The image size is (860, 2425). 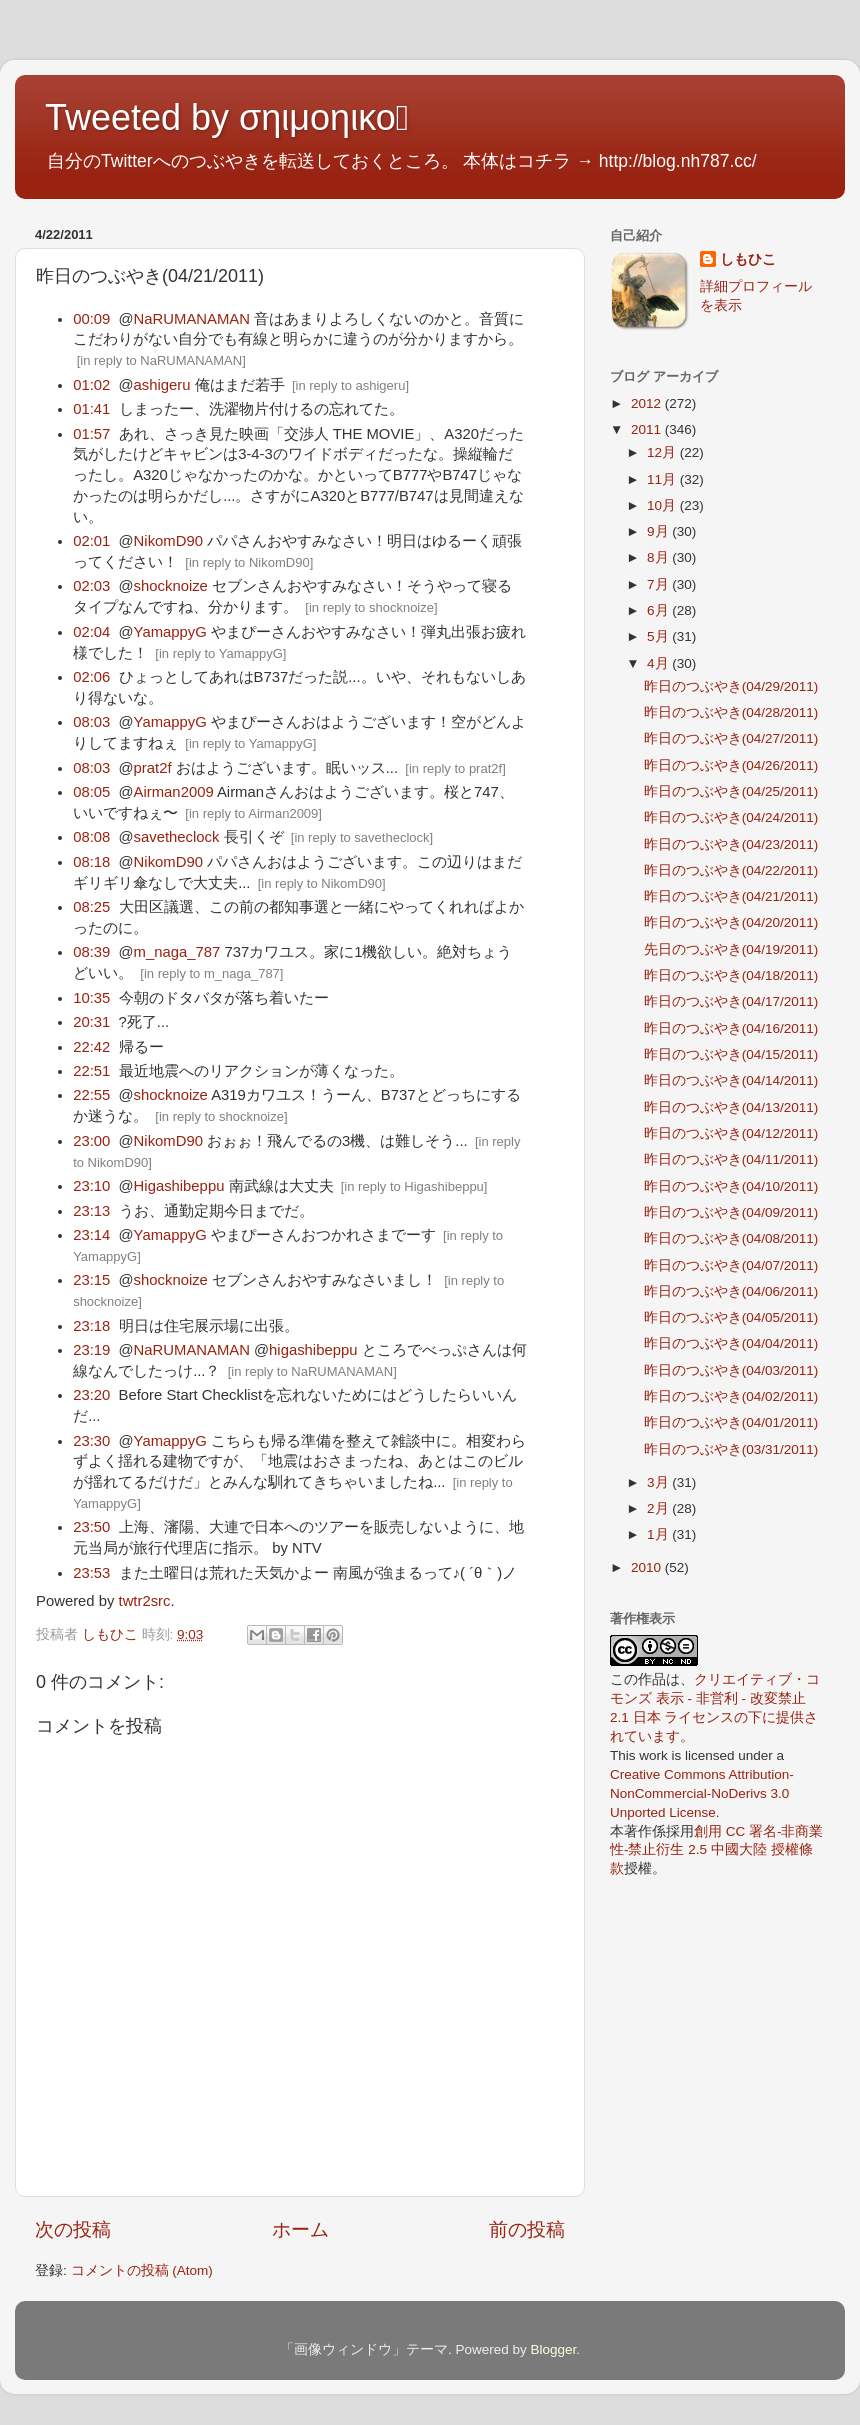 What do you see at coordinates (731, 949) in the screenshot?
I see `先日のつぶやき(04/19/2011)` at bounding box center [731, 949].